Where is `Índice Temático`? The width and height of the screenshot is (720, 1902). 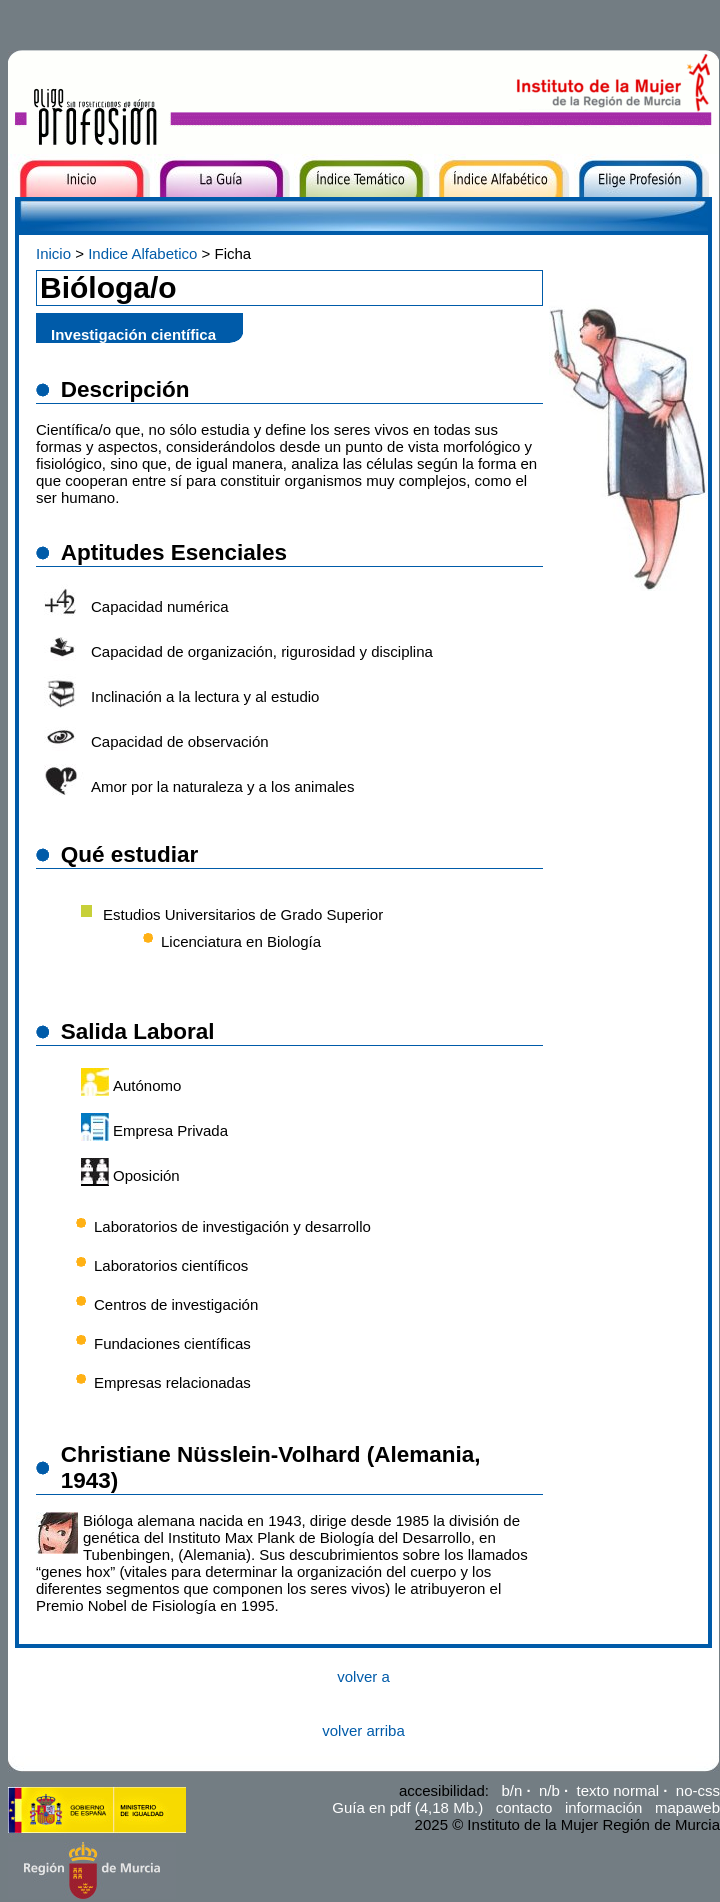
Índice Temático is located at coordinates (353, 212).